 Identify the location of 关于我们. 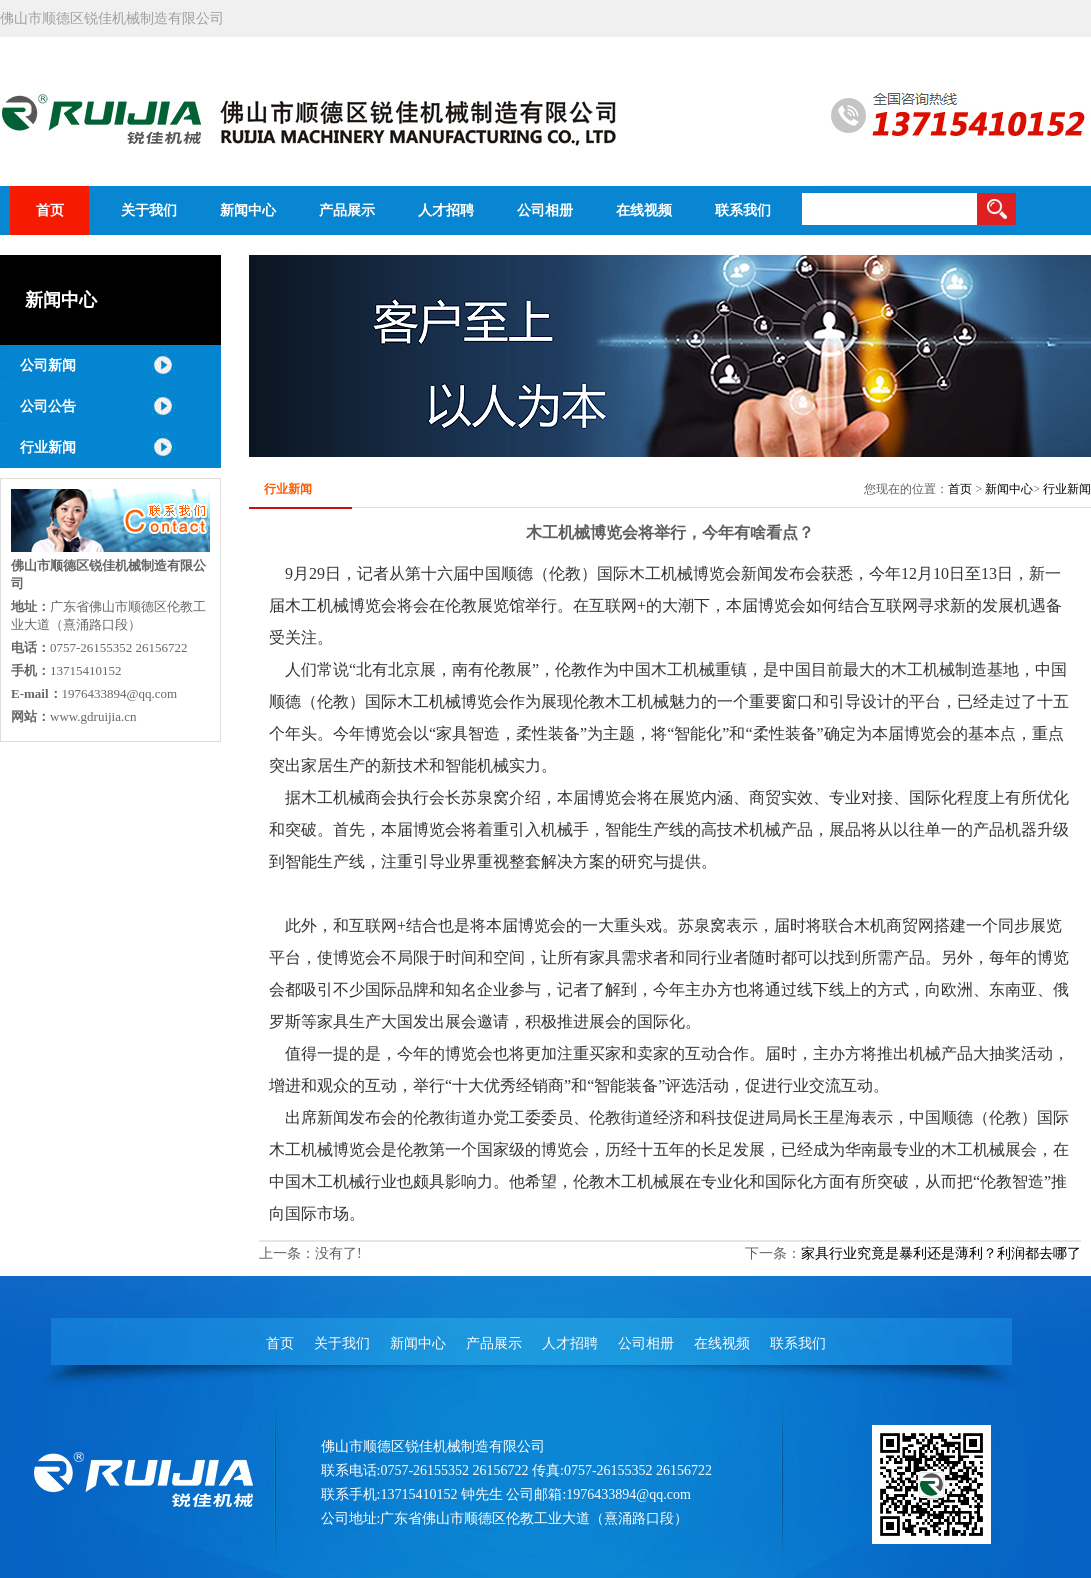
(342, 1343).